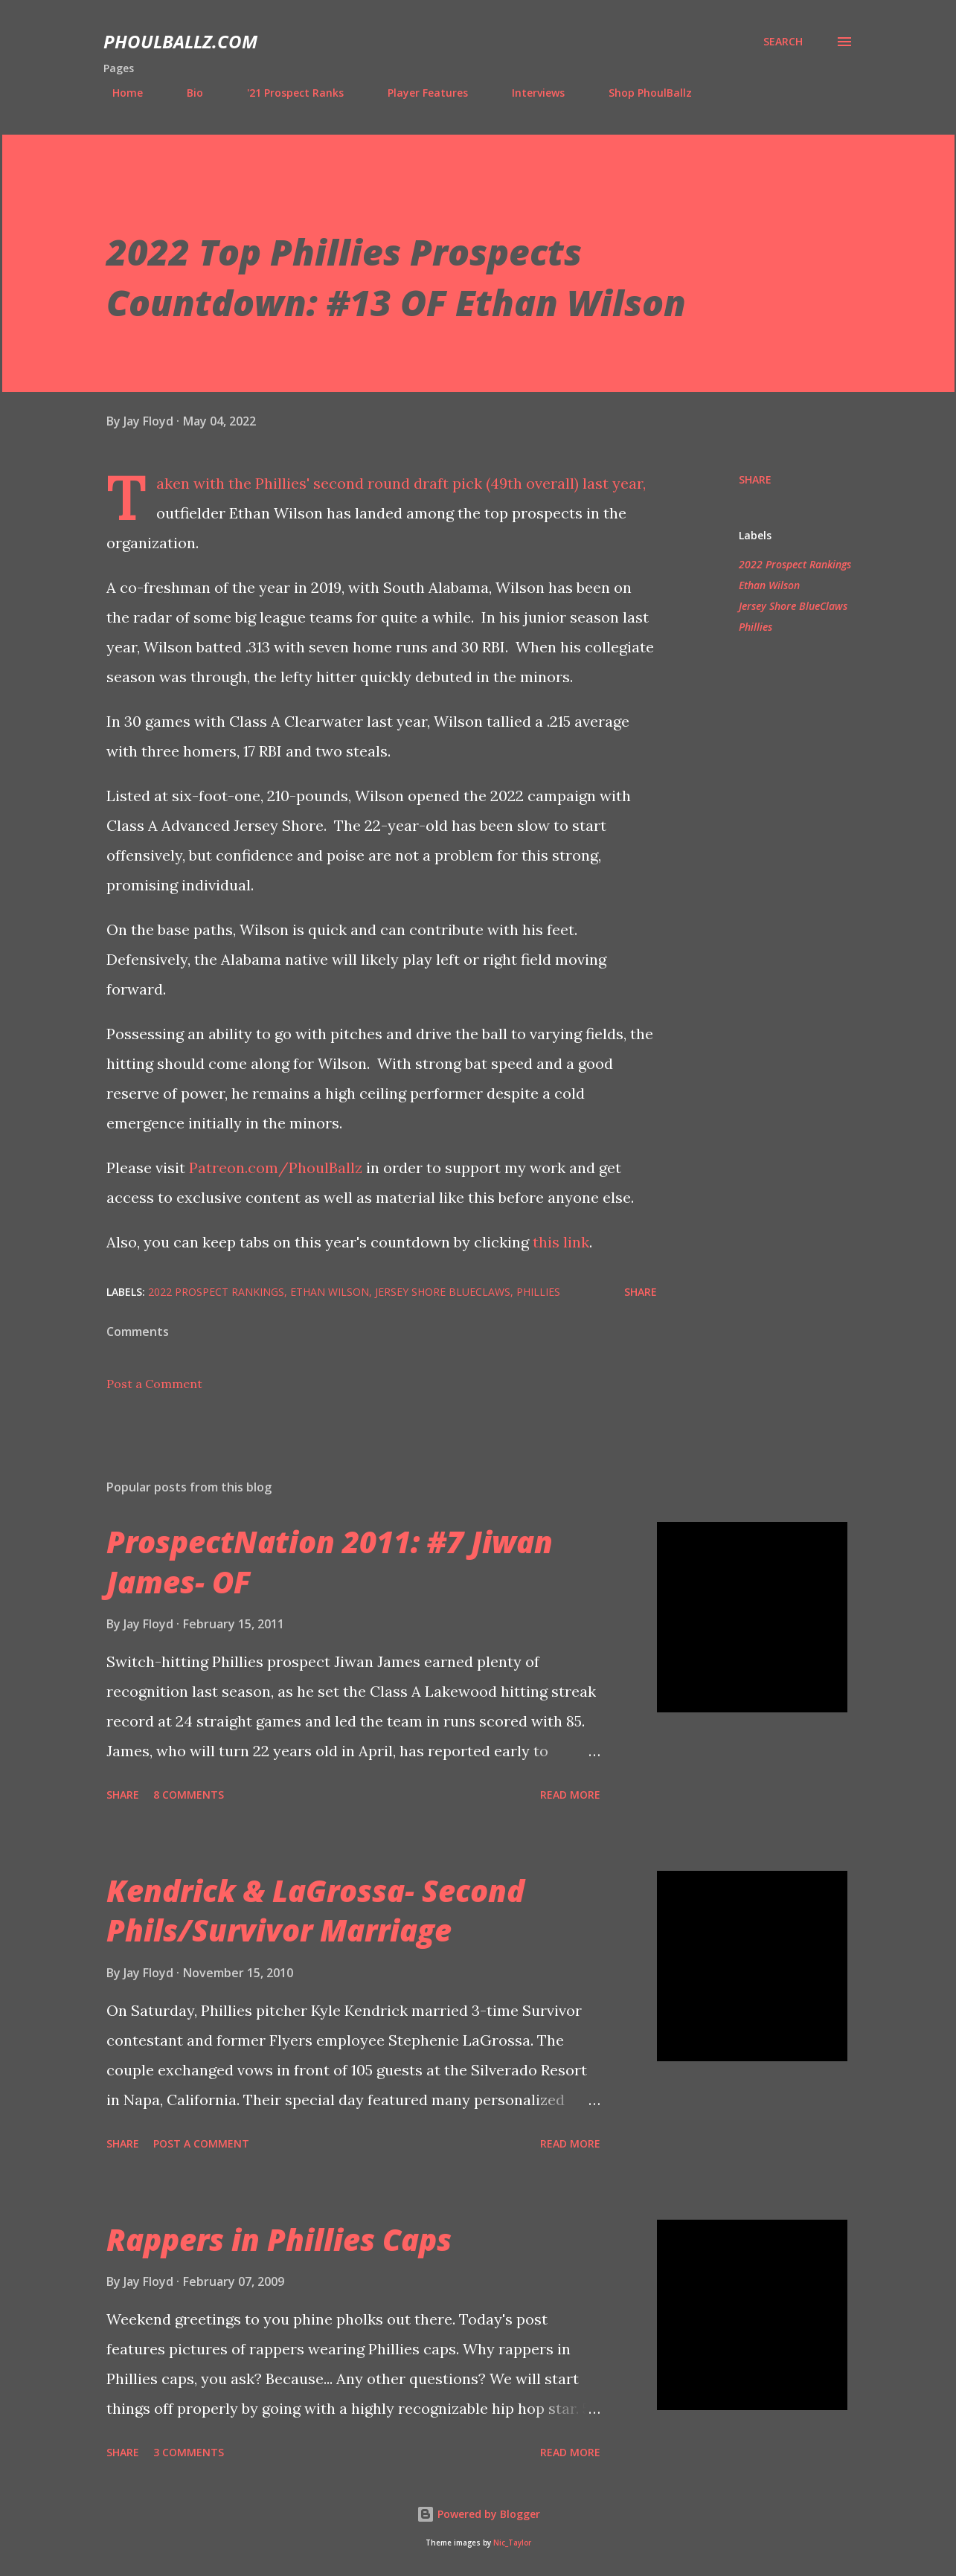  What do you see at coordinates (118, 93) in the screenshot?
I see `Home` at bounding box center [118, 93].